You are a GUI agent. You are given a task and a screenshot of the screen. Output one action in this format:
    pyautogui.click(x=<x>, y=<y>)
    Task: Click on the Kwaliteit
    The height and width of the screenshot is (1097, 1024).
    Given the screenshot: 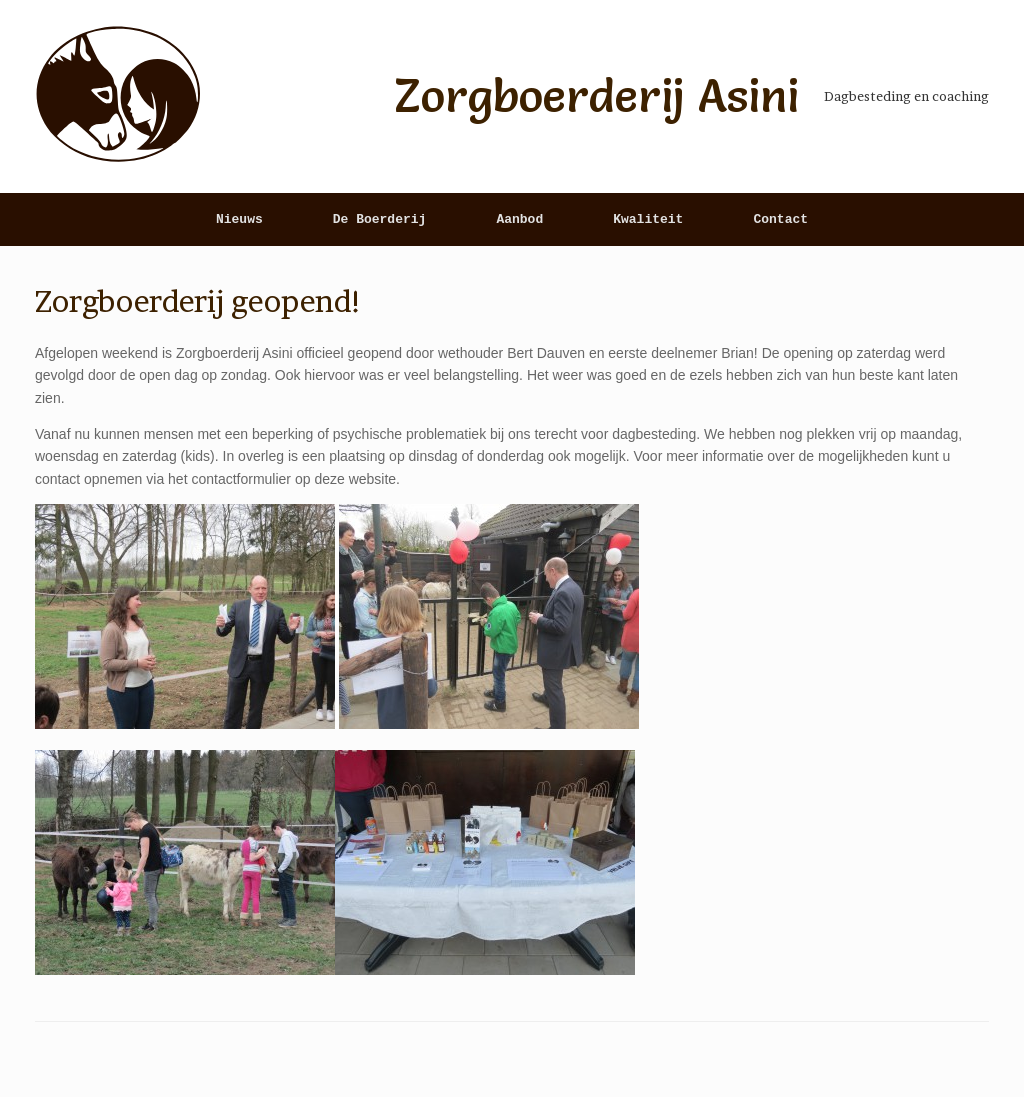 What is the action you would take?
    pyautogui.click(x=648, y=219)
    